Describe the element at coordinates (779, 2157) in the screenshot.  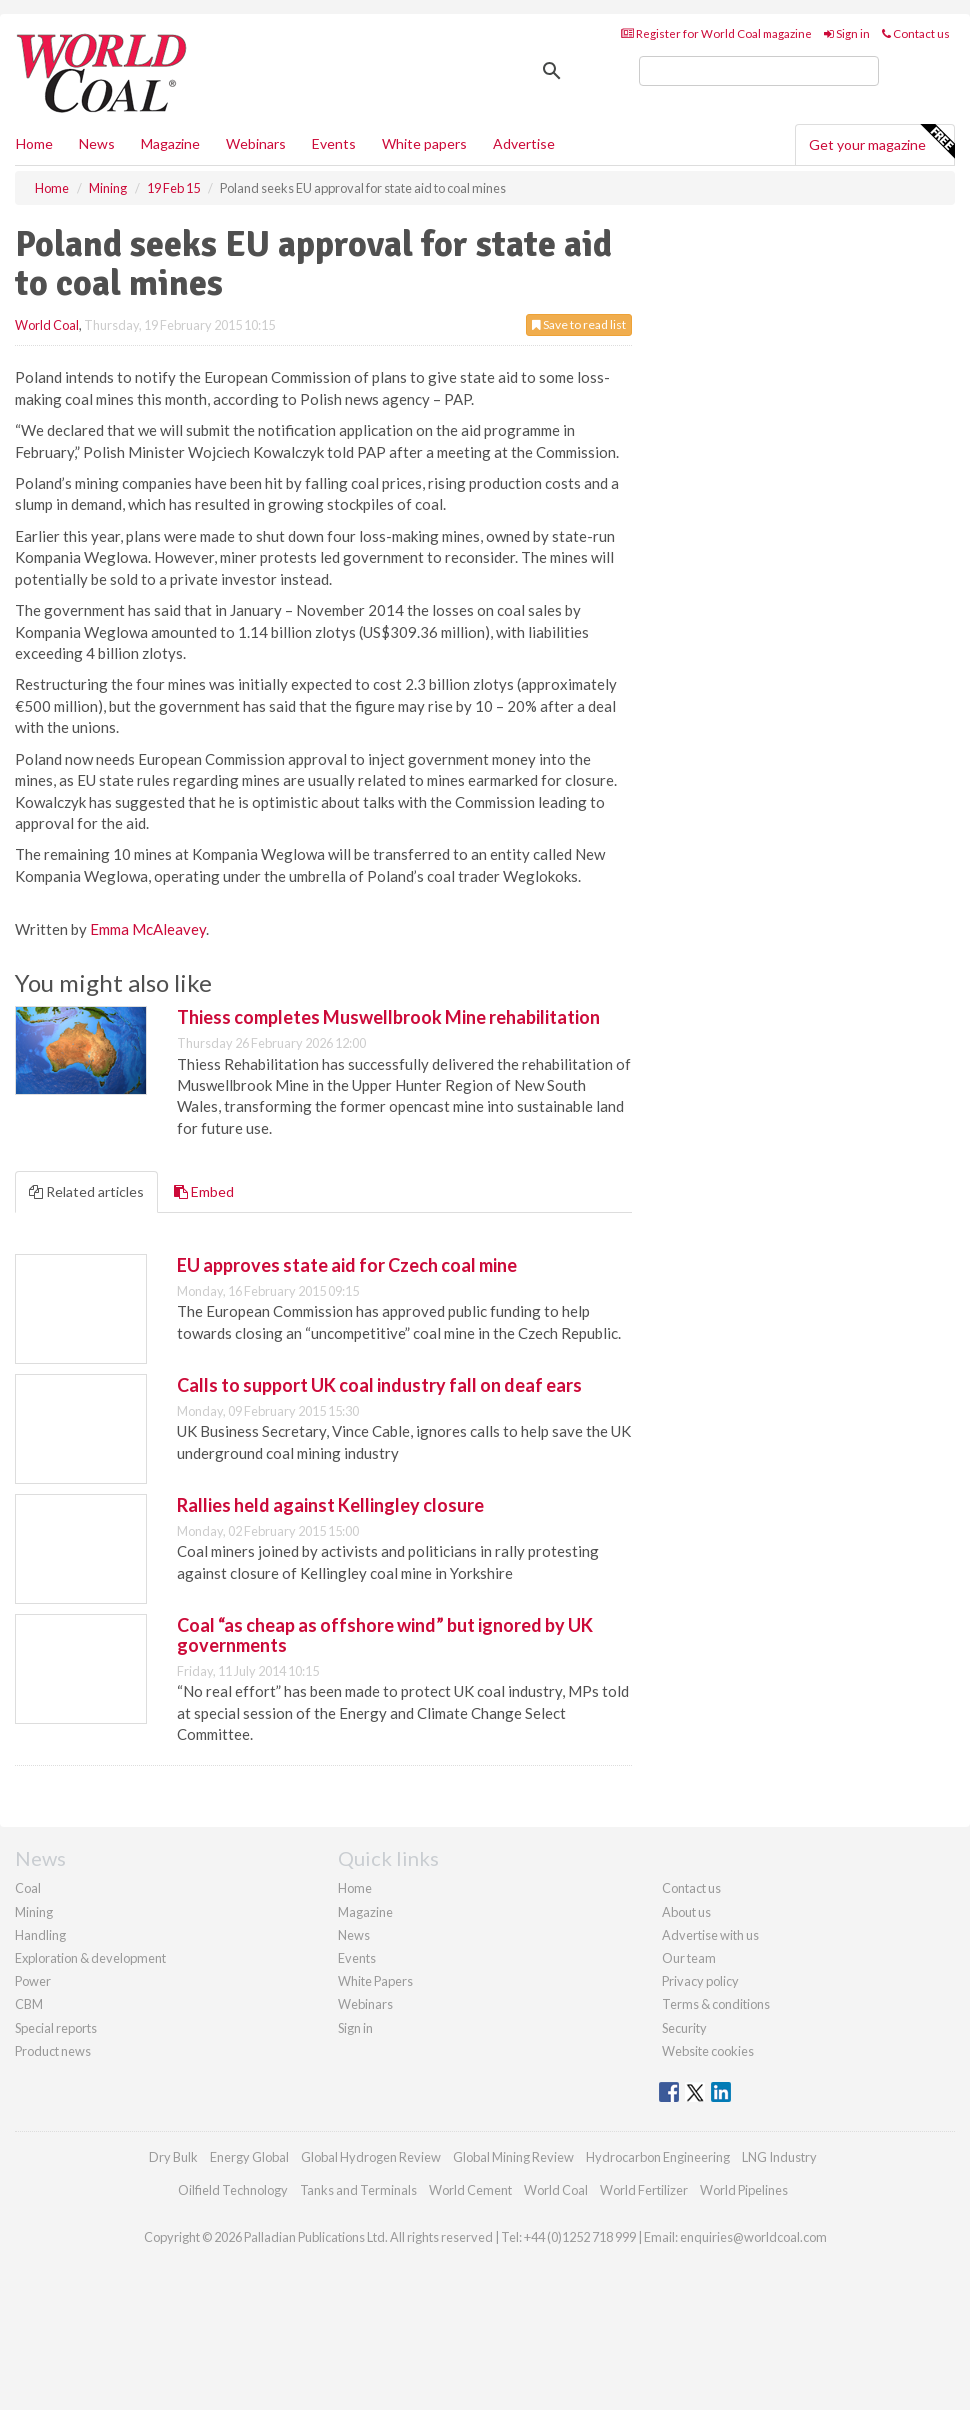
I see `LNG Industry` at that location.